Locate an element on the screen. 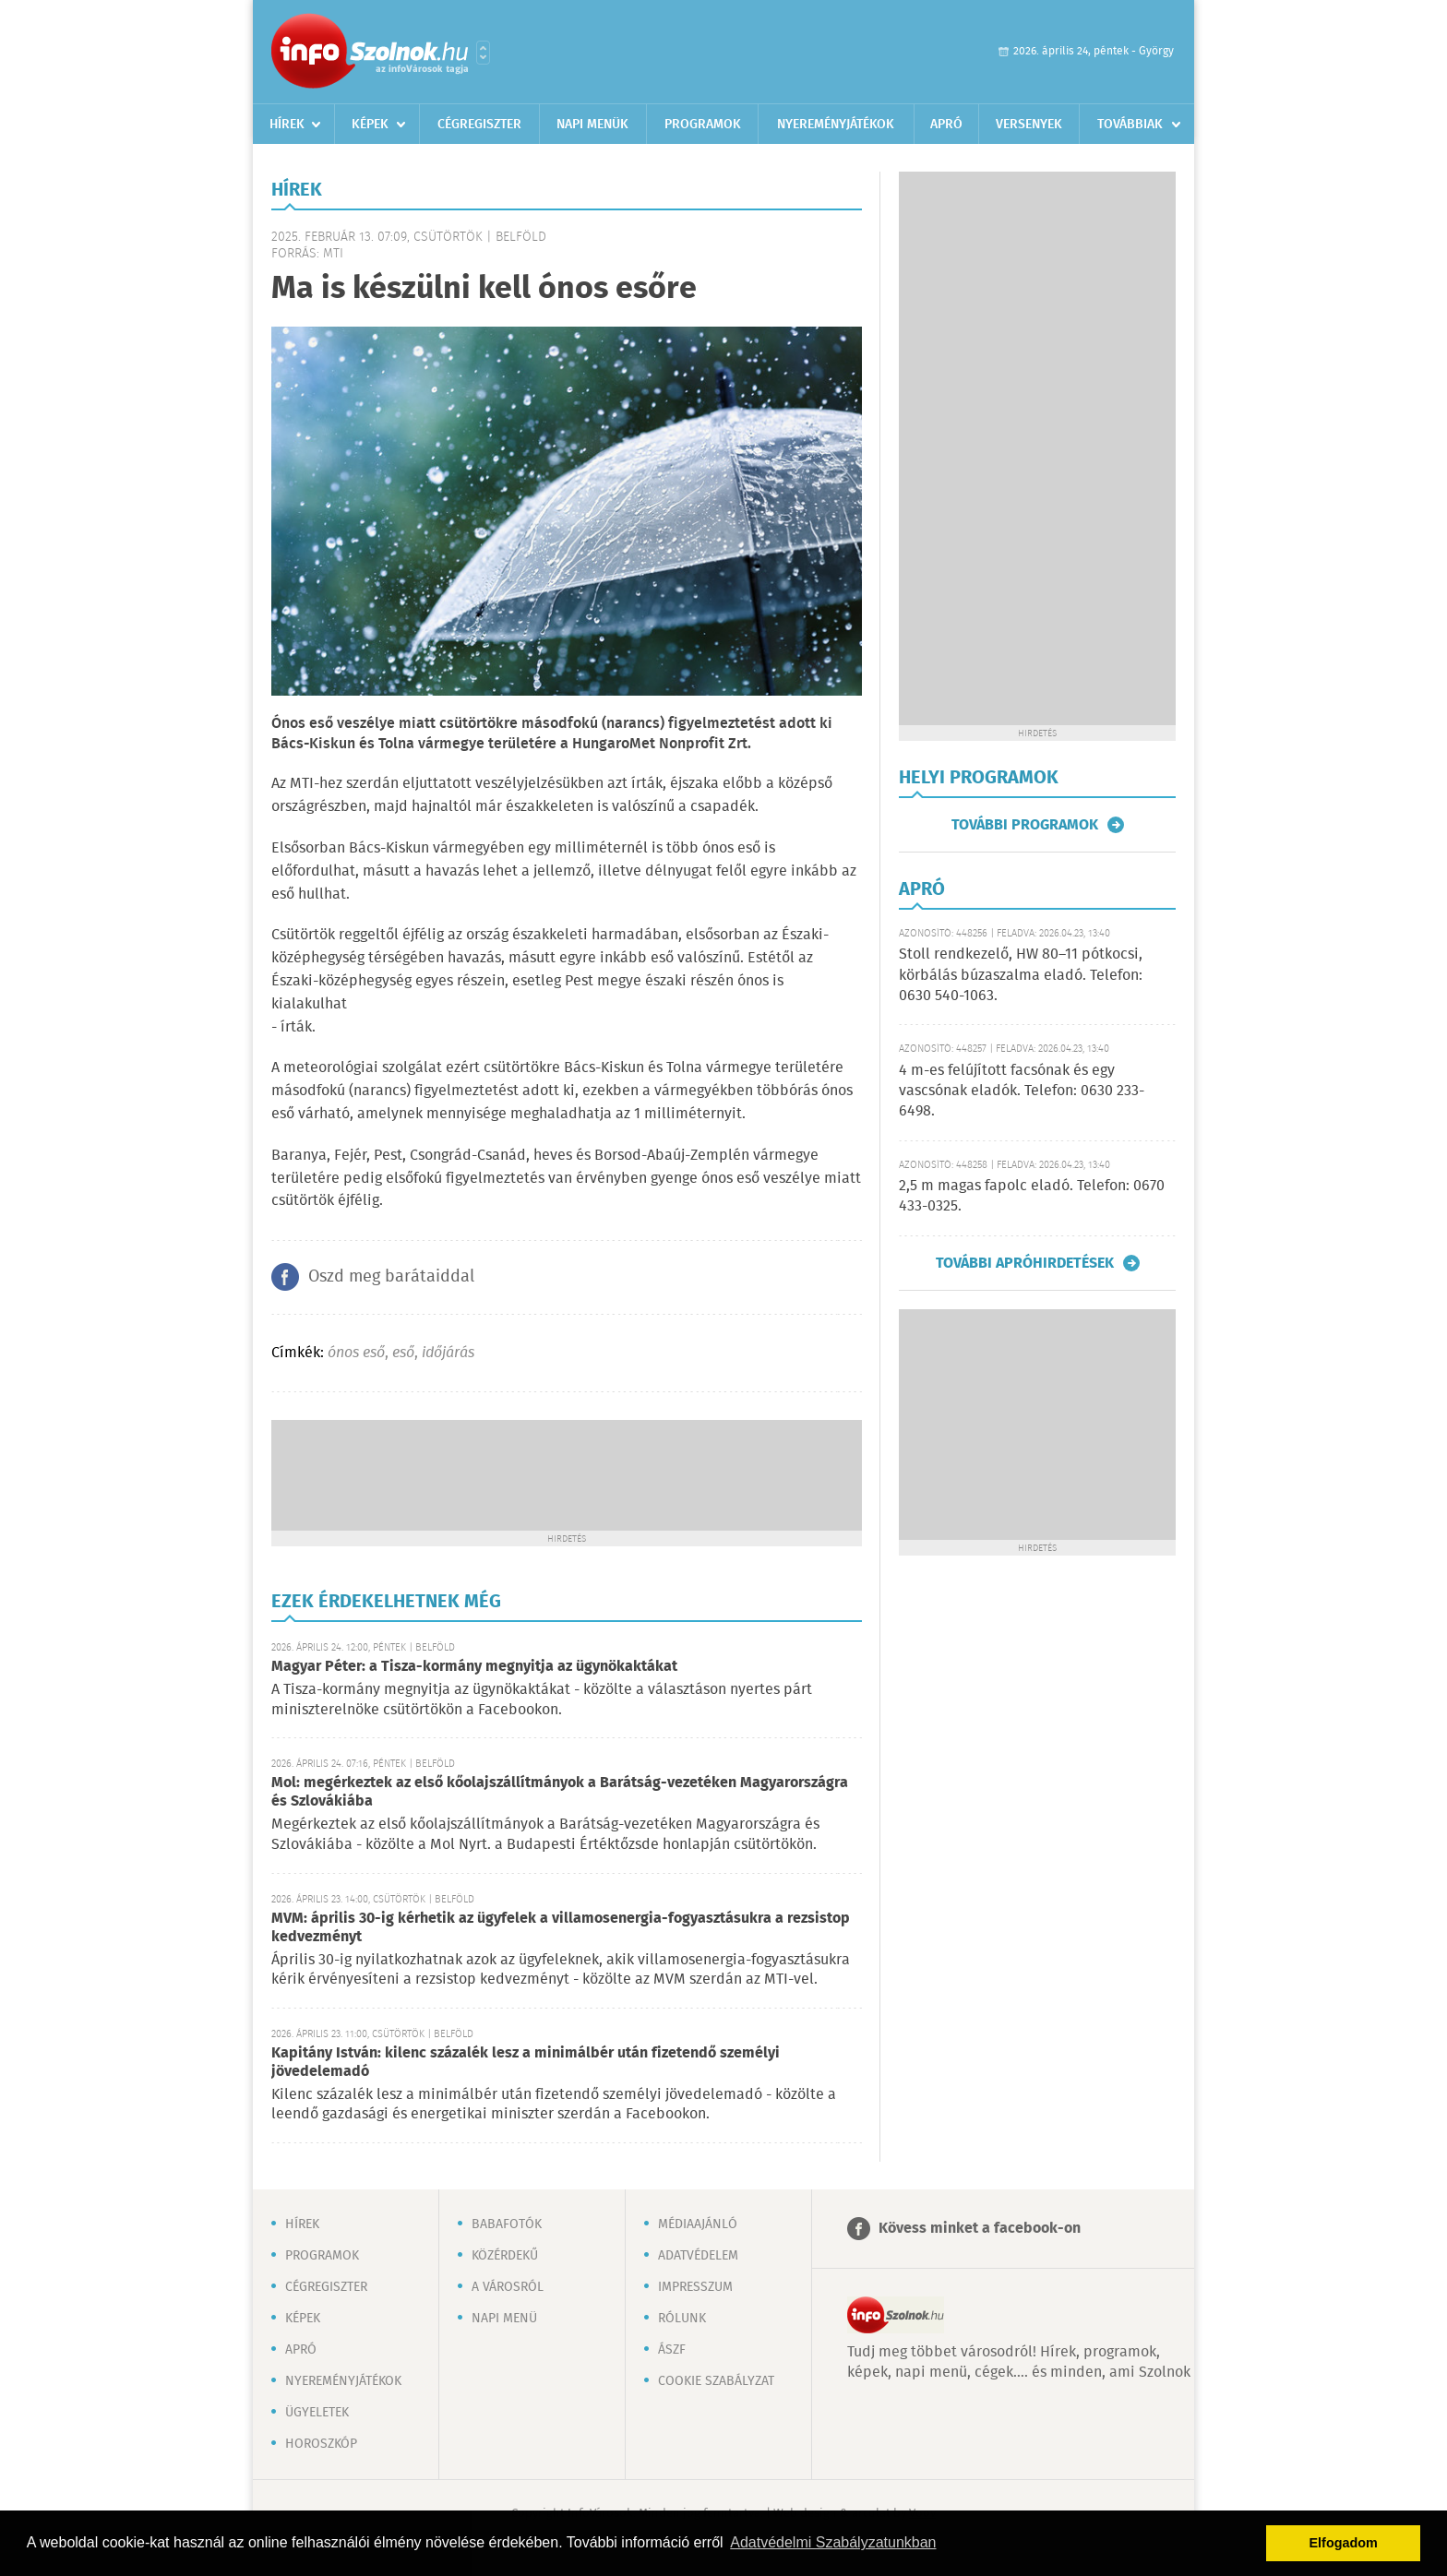 The height and width of the screenshot is (2576, 1447). Nyereményjátékok is located at coordinates (835, 124).